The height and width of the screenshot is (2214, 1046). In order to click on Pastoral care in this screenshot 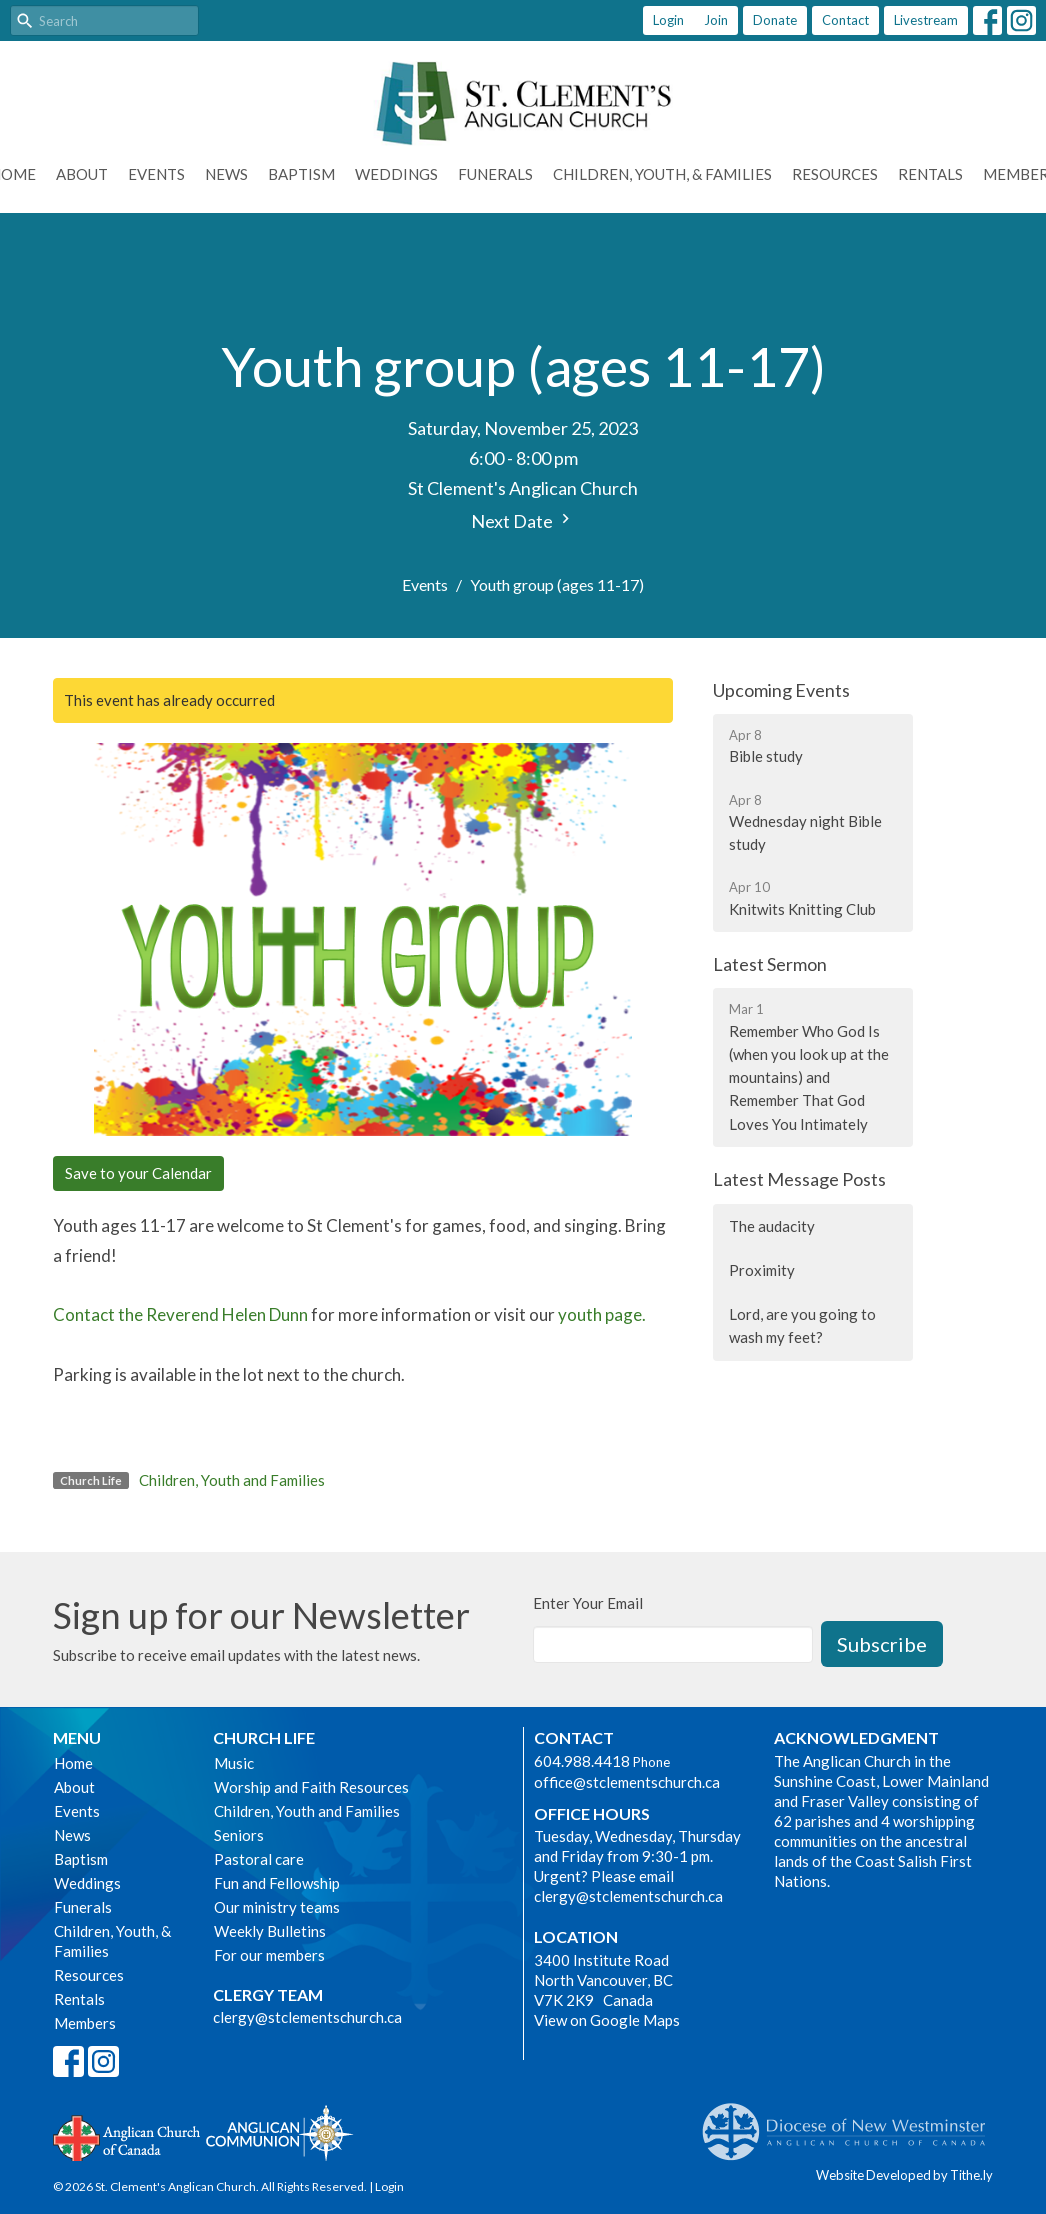, I will do `click(259, 1859)`.